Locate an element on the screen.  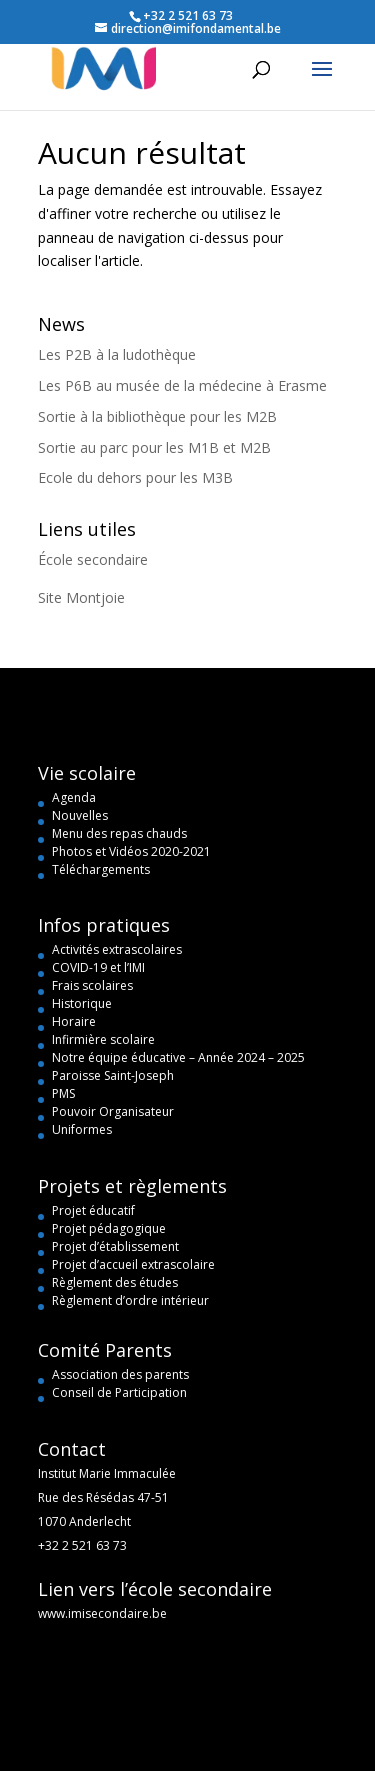
www.imisecondaire.be is located at coordinates (102, 1613).